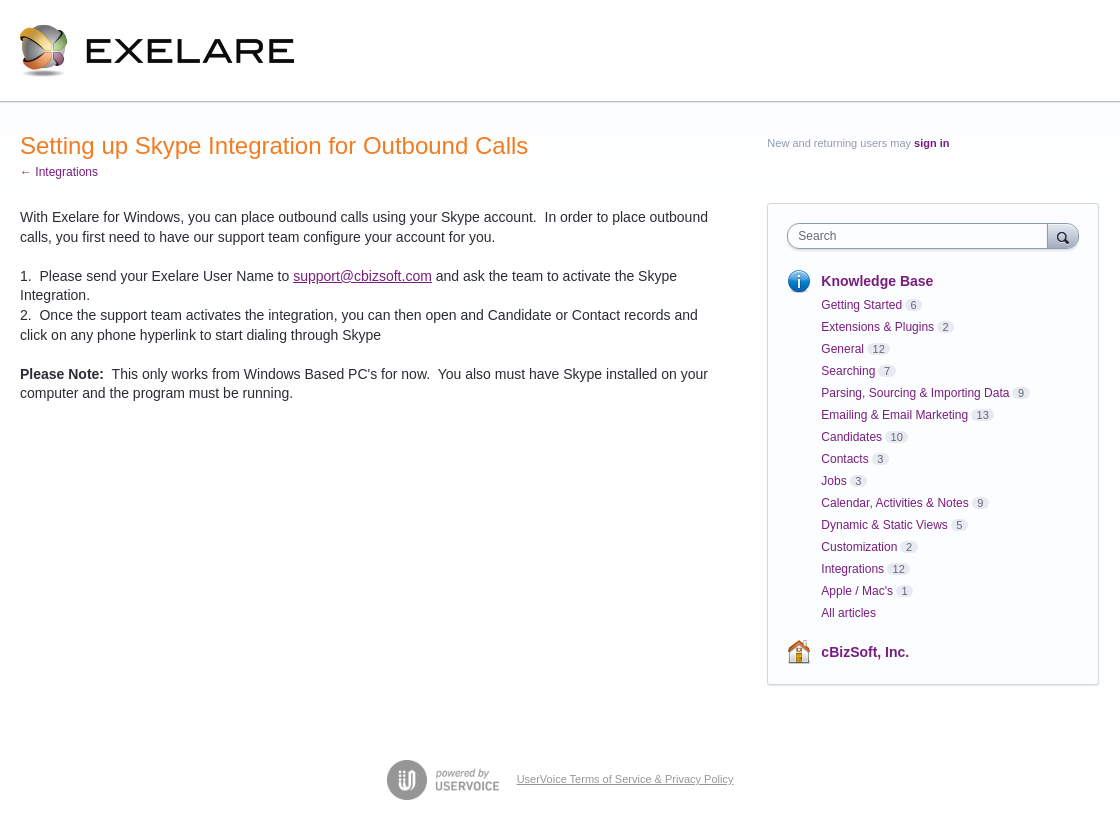 The image size is (1120, 840). What do you see at coordinates (833, 481) in the screenshot?
I see `Jobs` at bounding box center [833, 481].